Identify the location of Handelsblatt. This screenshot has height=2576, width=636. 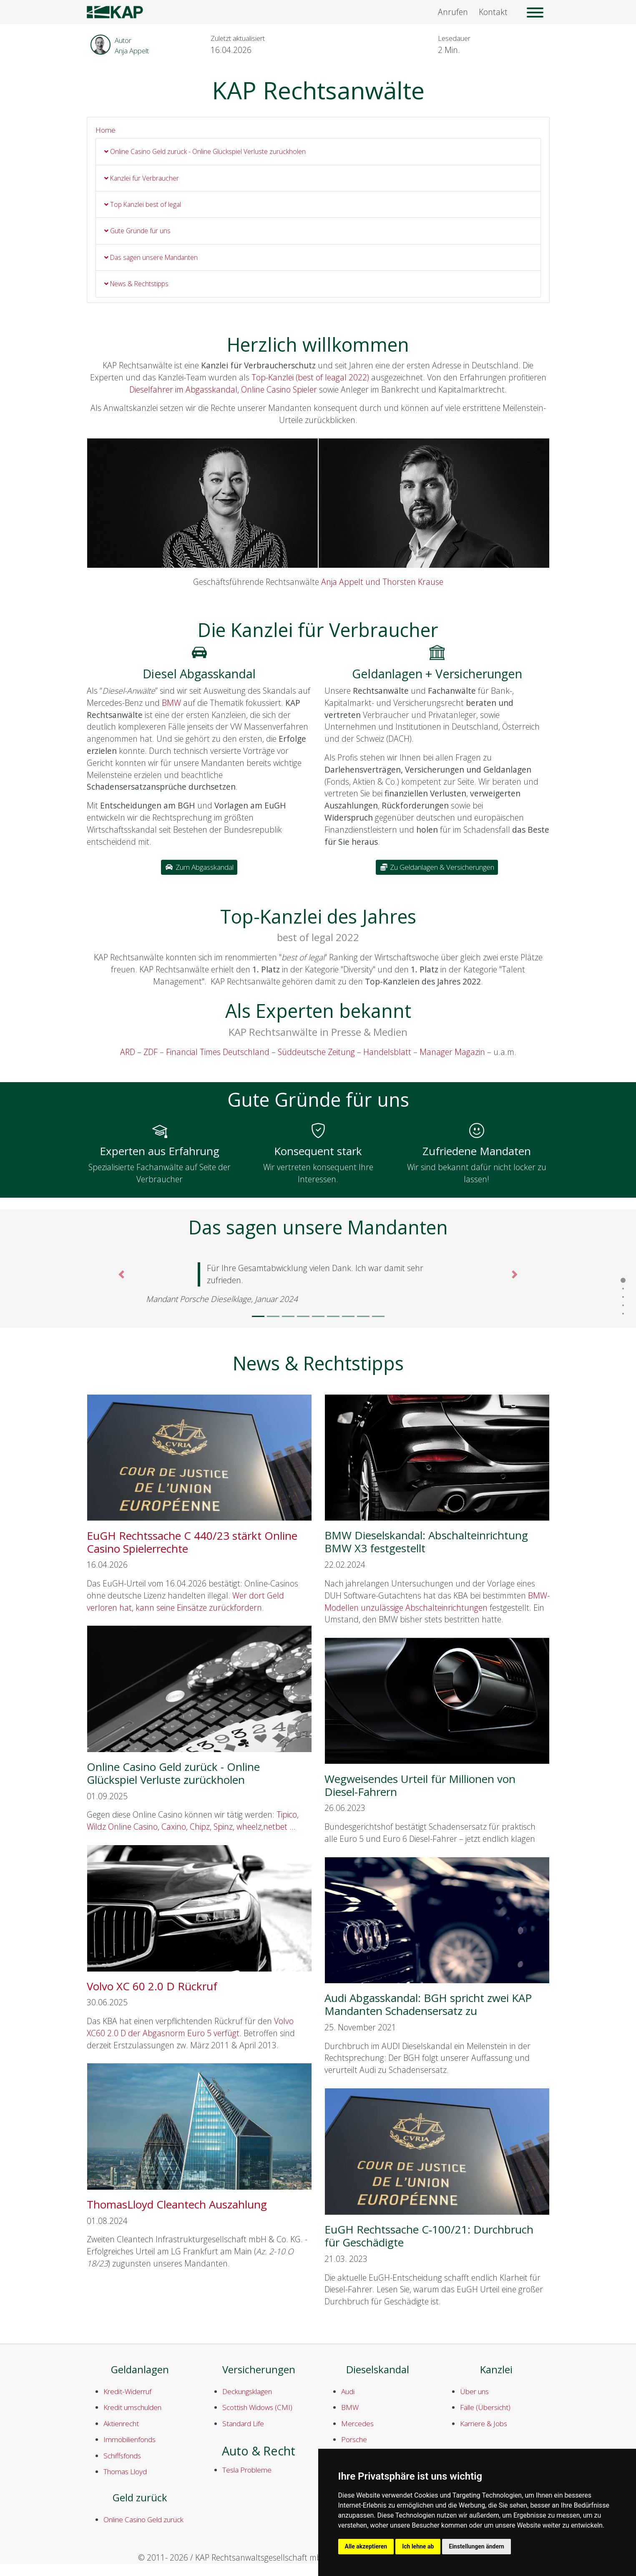
(388, 1052).